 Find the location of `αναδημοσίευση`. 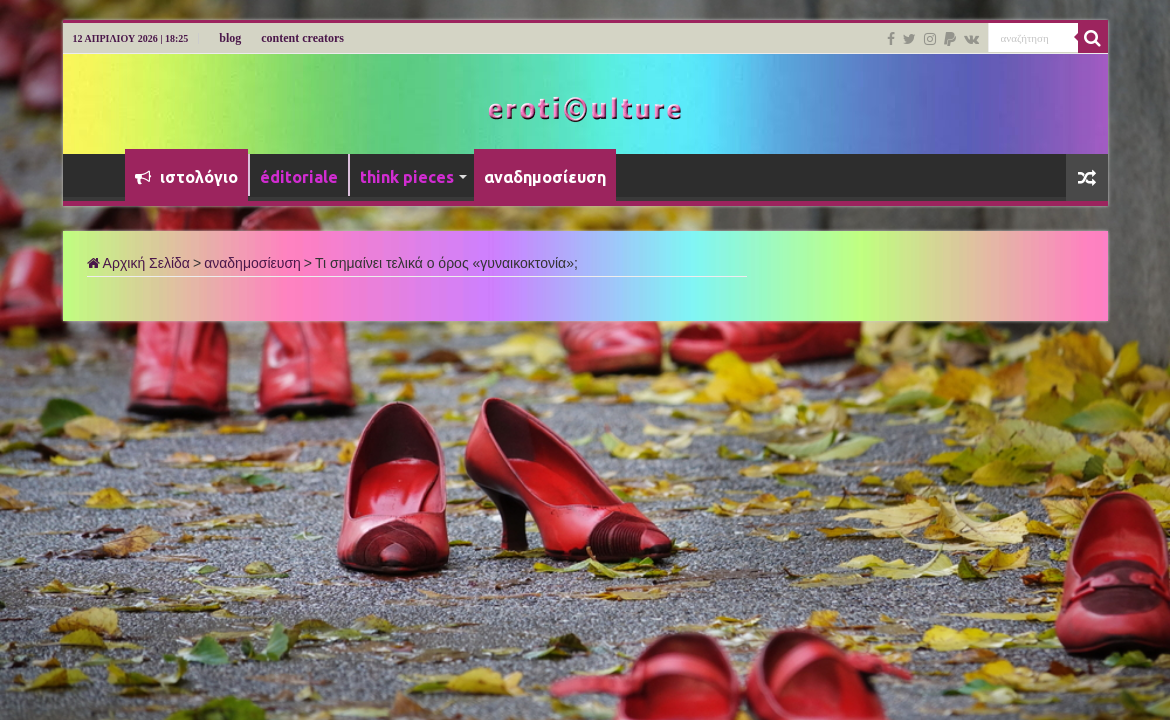

αναδημοσίευση is located at coordinates (545, 177).